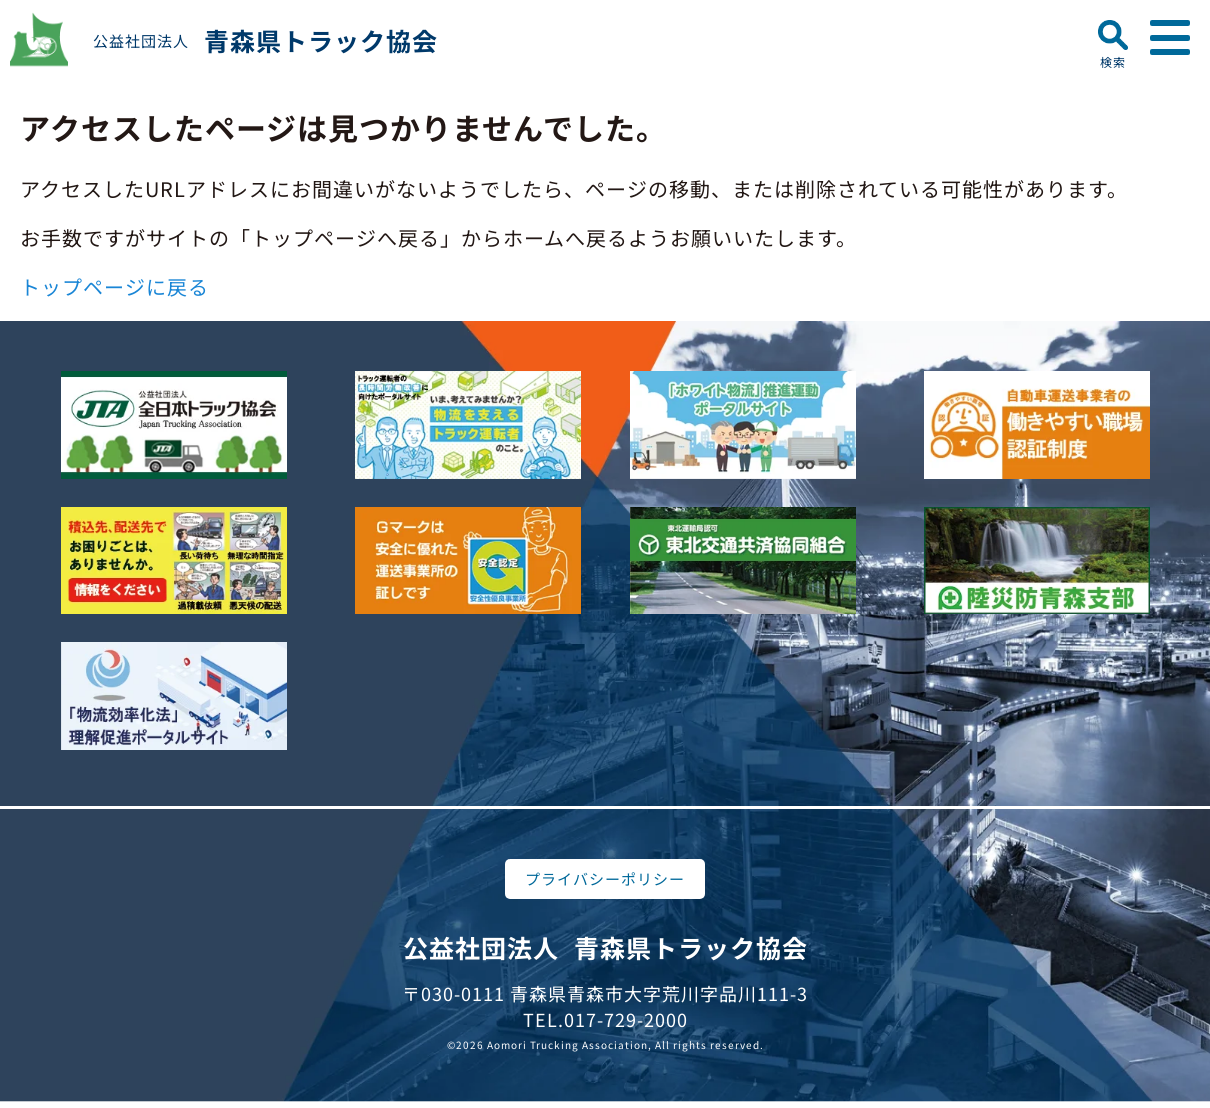 Image resolution: width=1210 pixels, height=1108 pixels. What do you see at coordinates (114, 286) in the screenshot?
I see `トップページに戻る` at bounding box center [114, 286].